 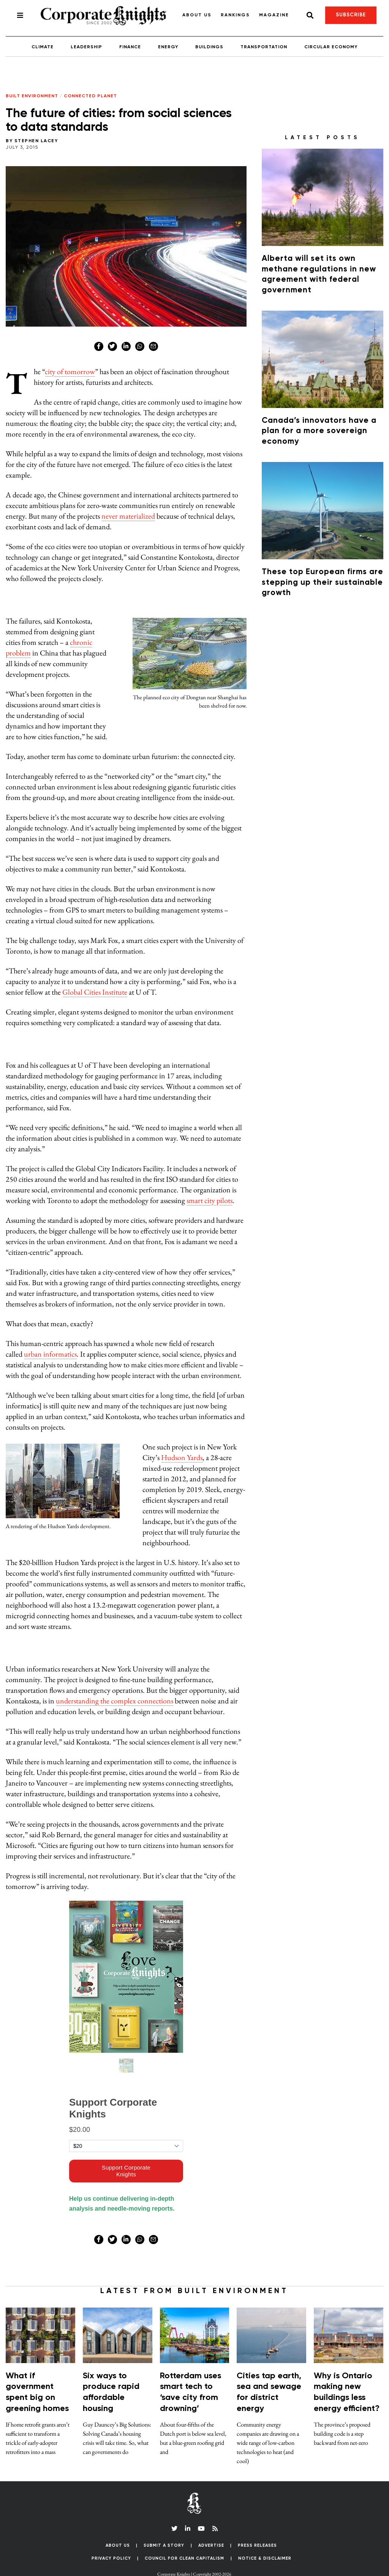 I want to click on Council for Clean Capitalism, so click(x=184, y=2558).